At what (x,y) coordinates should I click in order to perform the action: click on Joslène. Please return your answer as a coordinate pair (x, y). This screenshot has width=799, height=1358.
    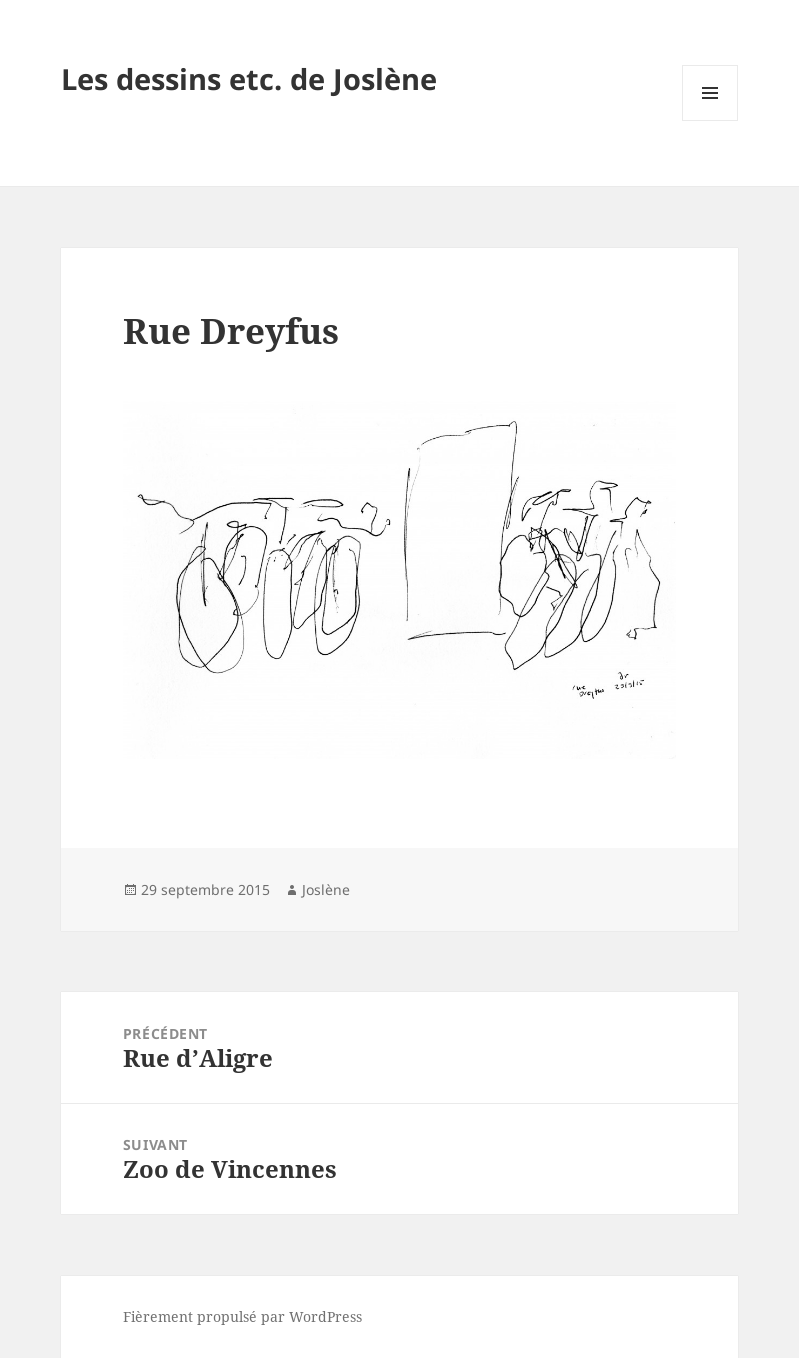
    Looking at the image, I should click on (326, 889).